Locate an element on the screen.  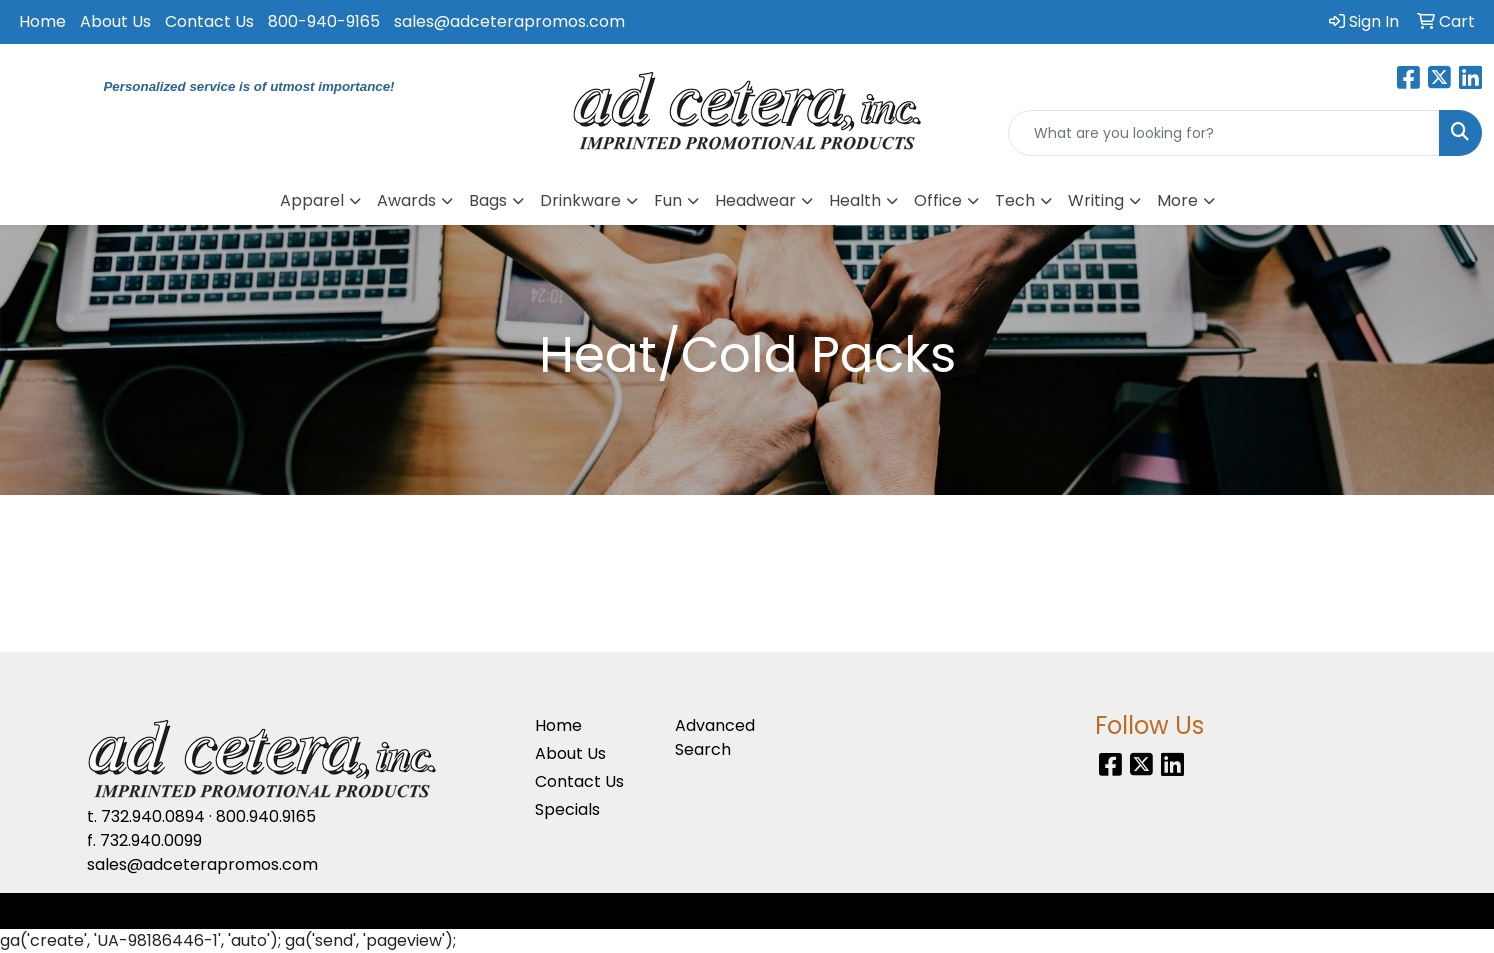
Tech [button] is located at coordinates (1015, 200).